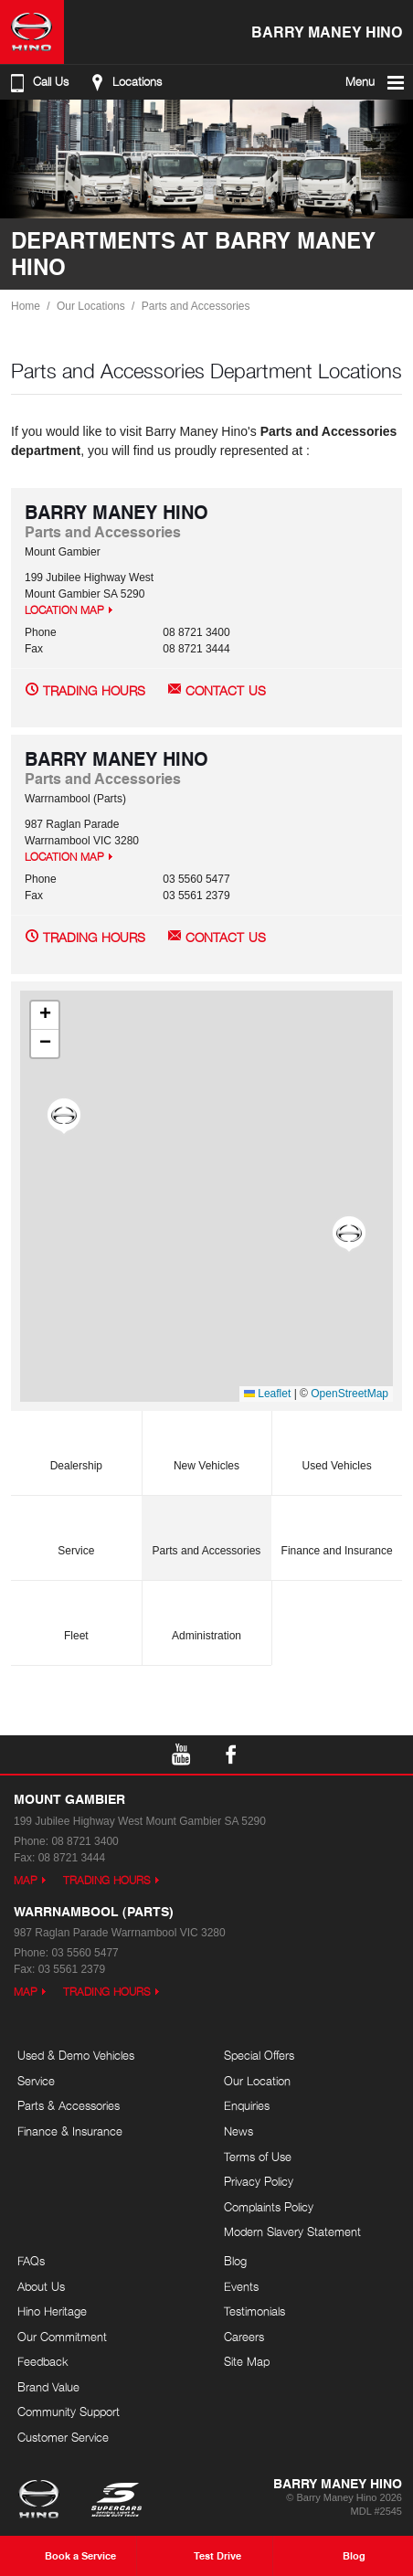  I want to click on 08 8721 3400, so click(196, 632).